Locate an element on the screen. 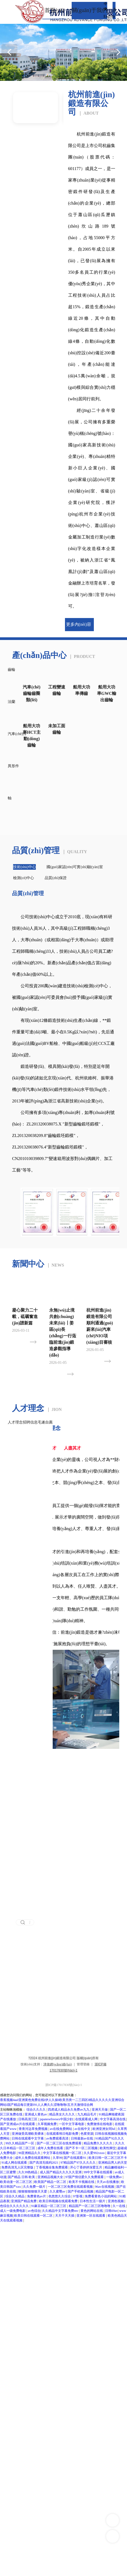 The image size is (127, 2576). 欧美不卡视频在线 is located at coordinates (82, 2182).